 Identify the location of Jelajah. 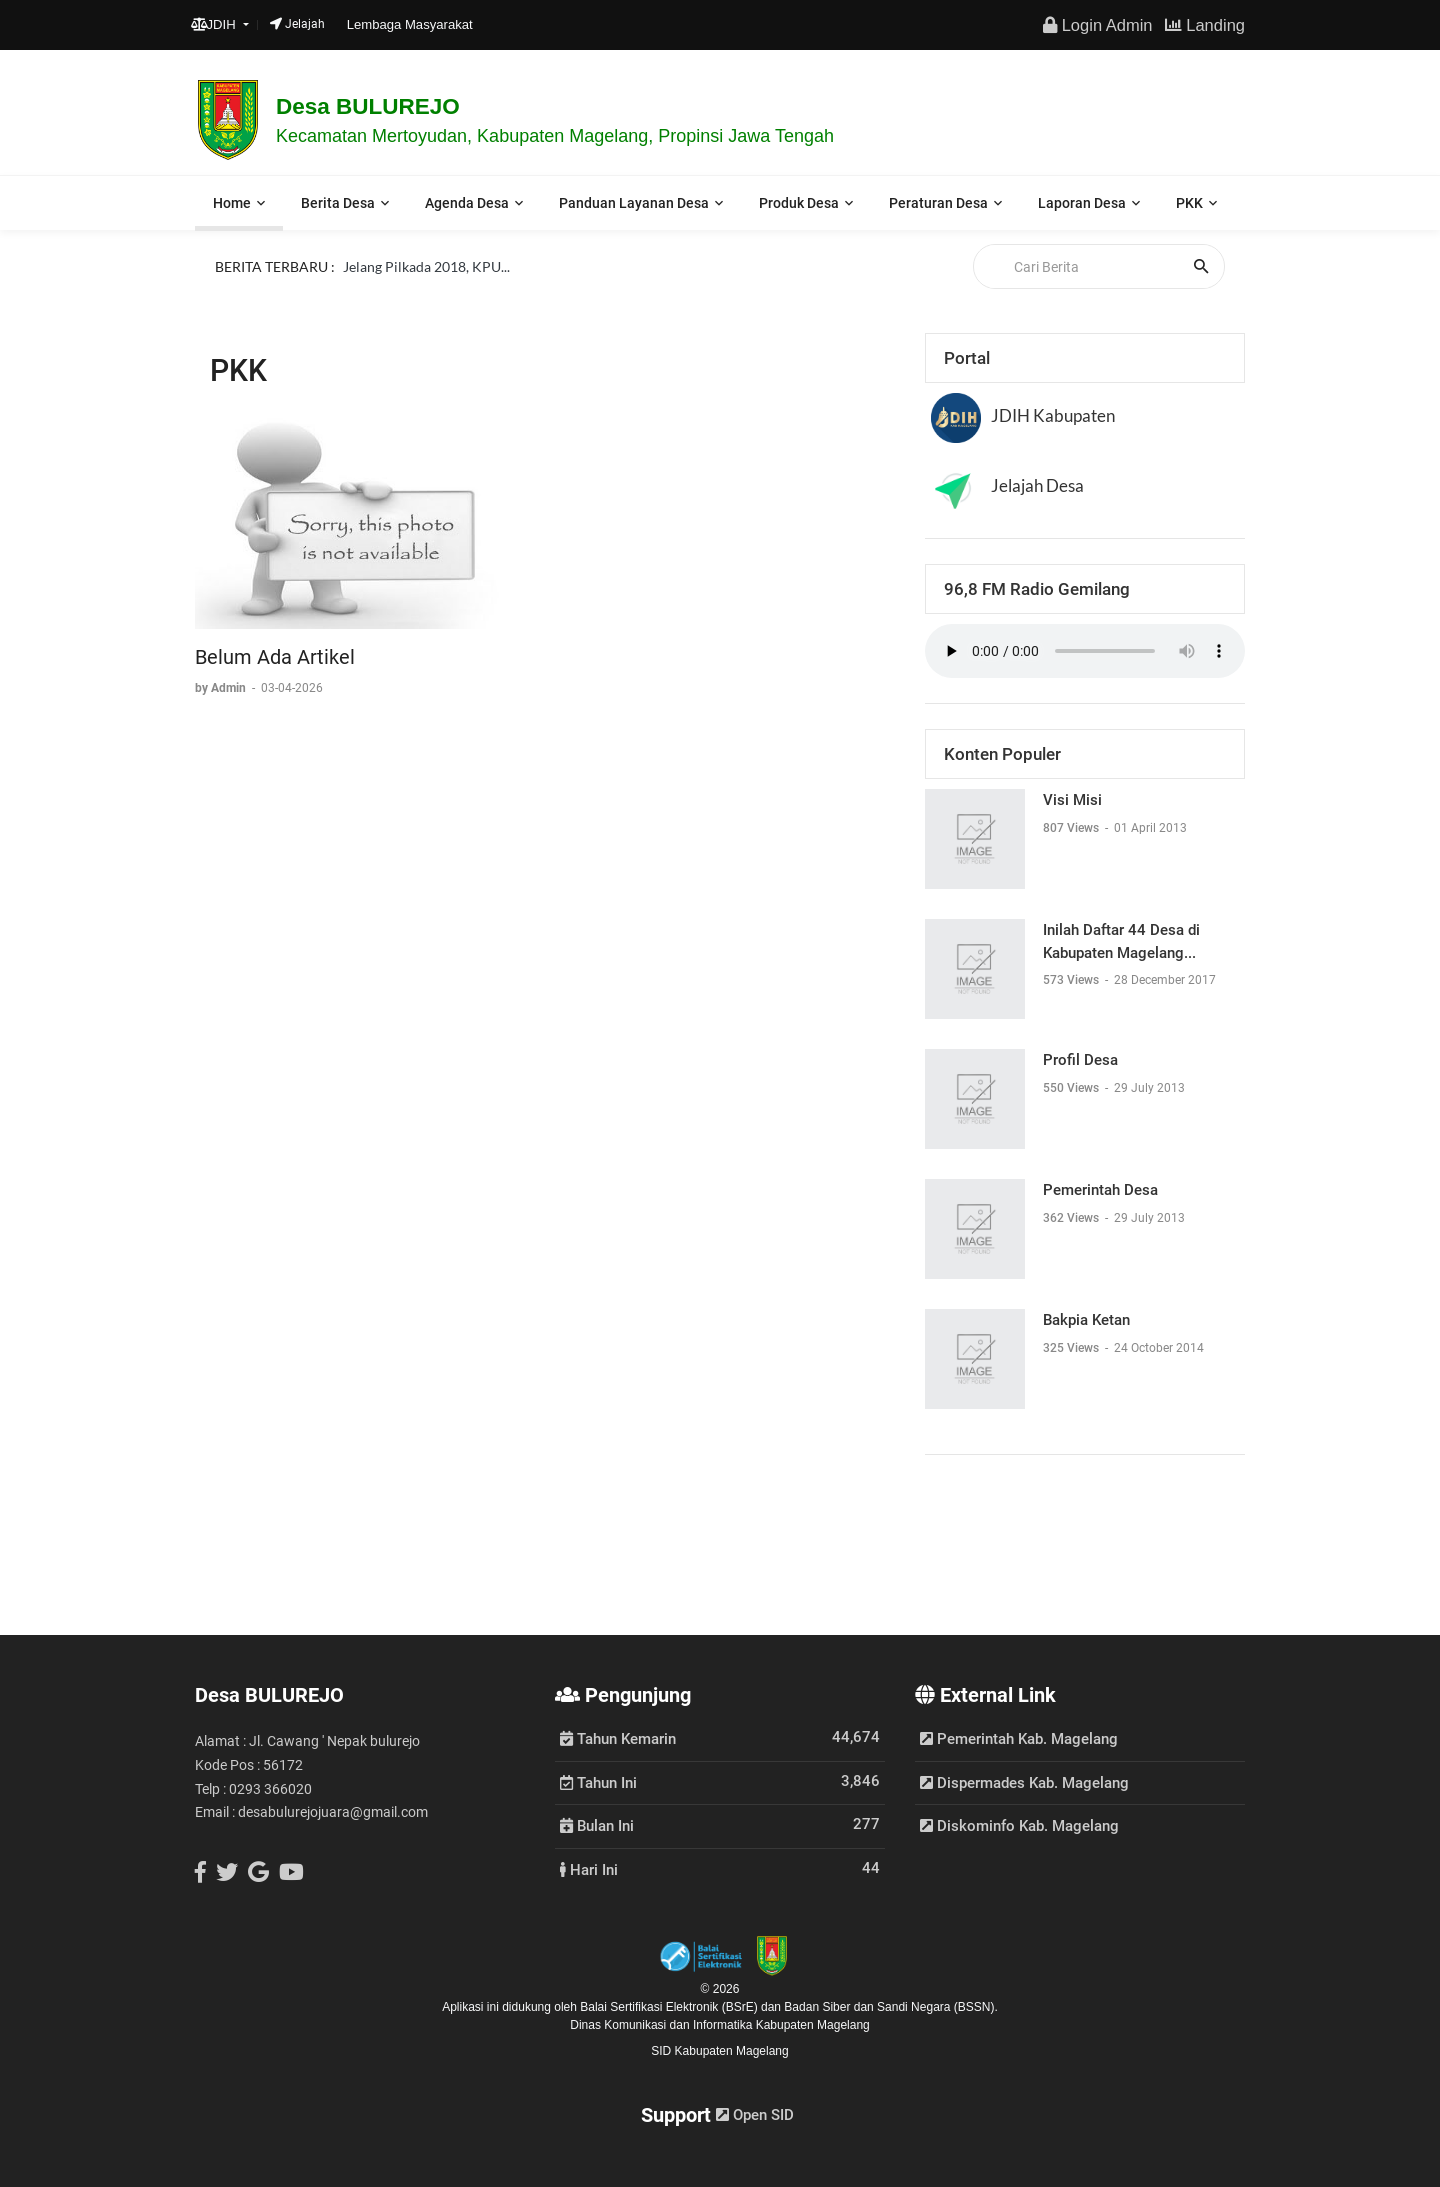
(297, 24).